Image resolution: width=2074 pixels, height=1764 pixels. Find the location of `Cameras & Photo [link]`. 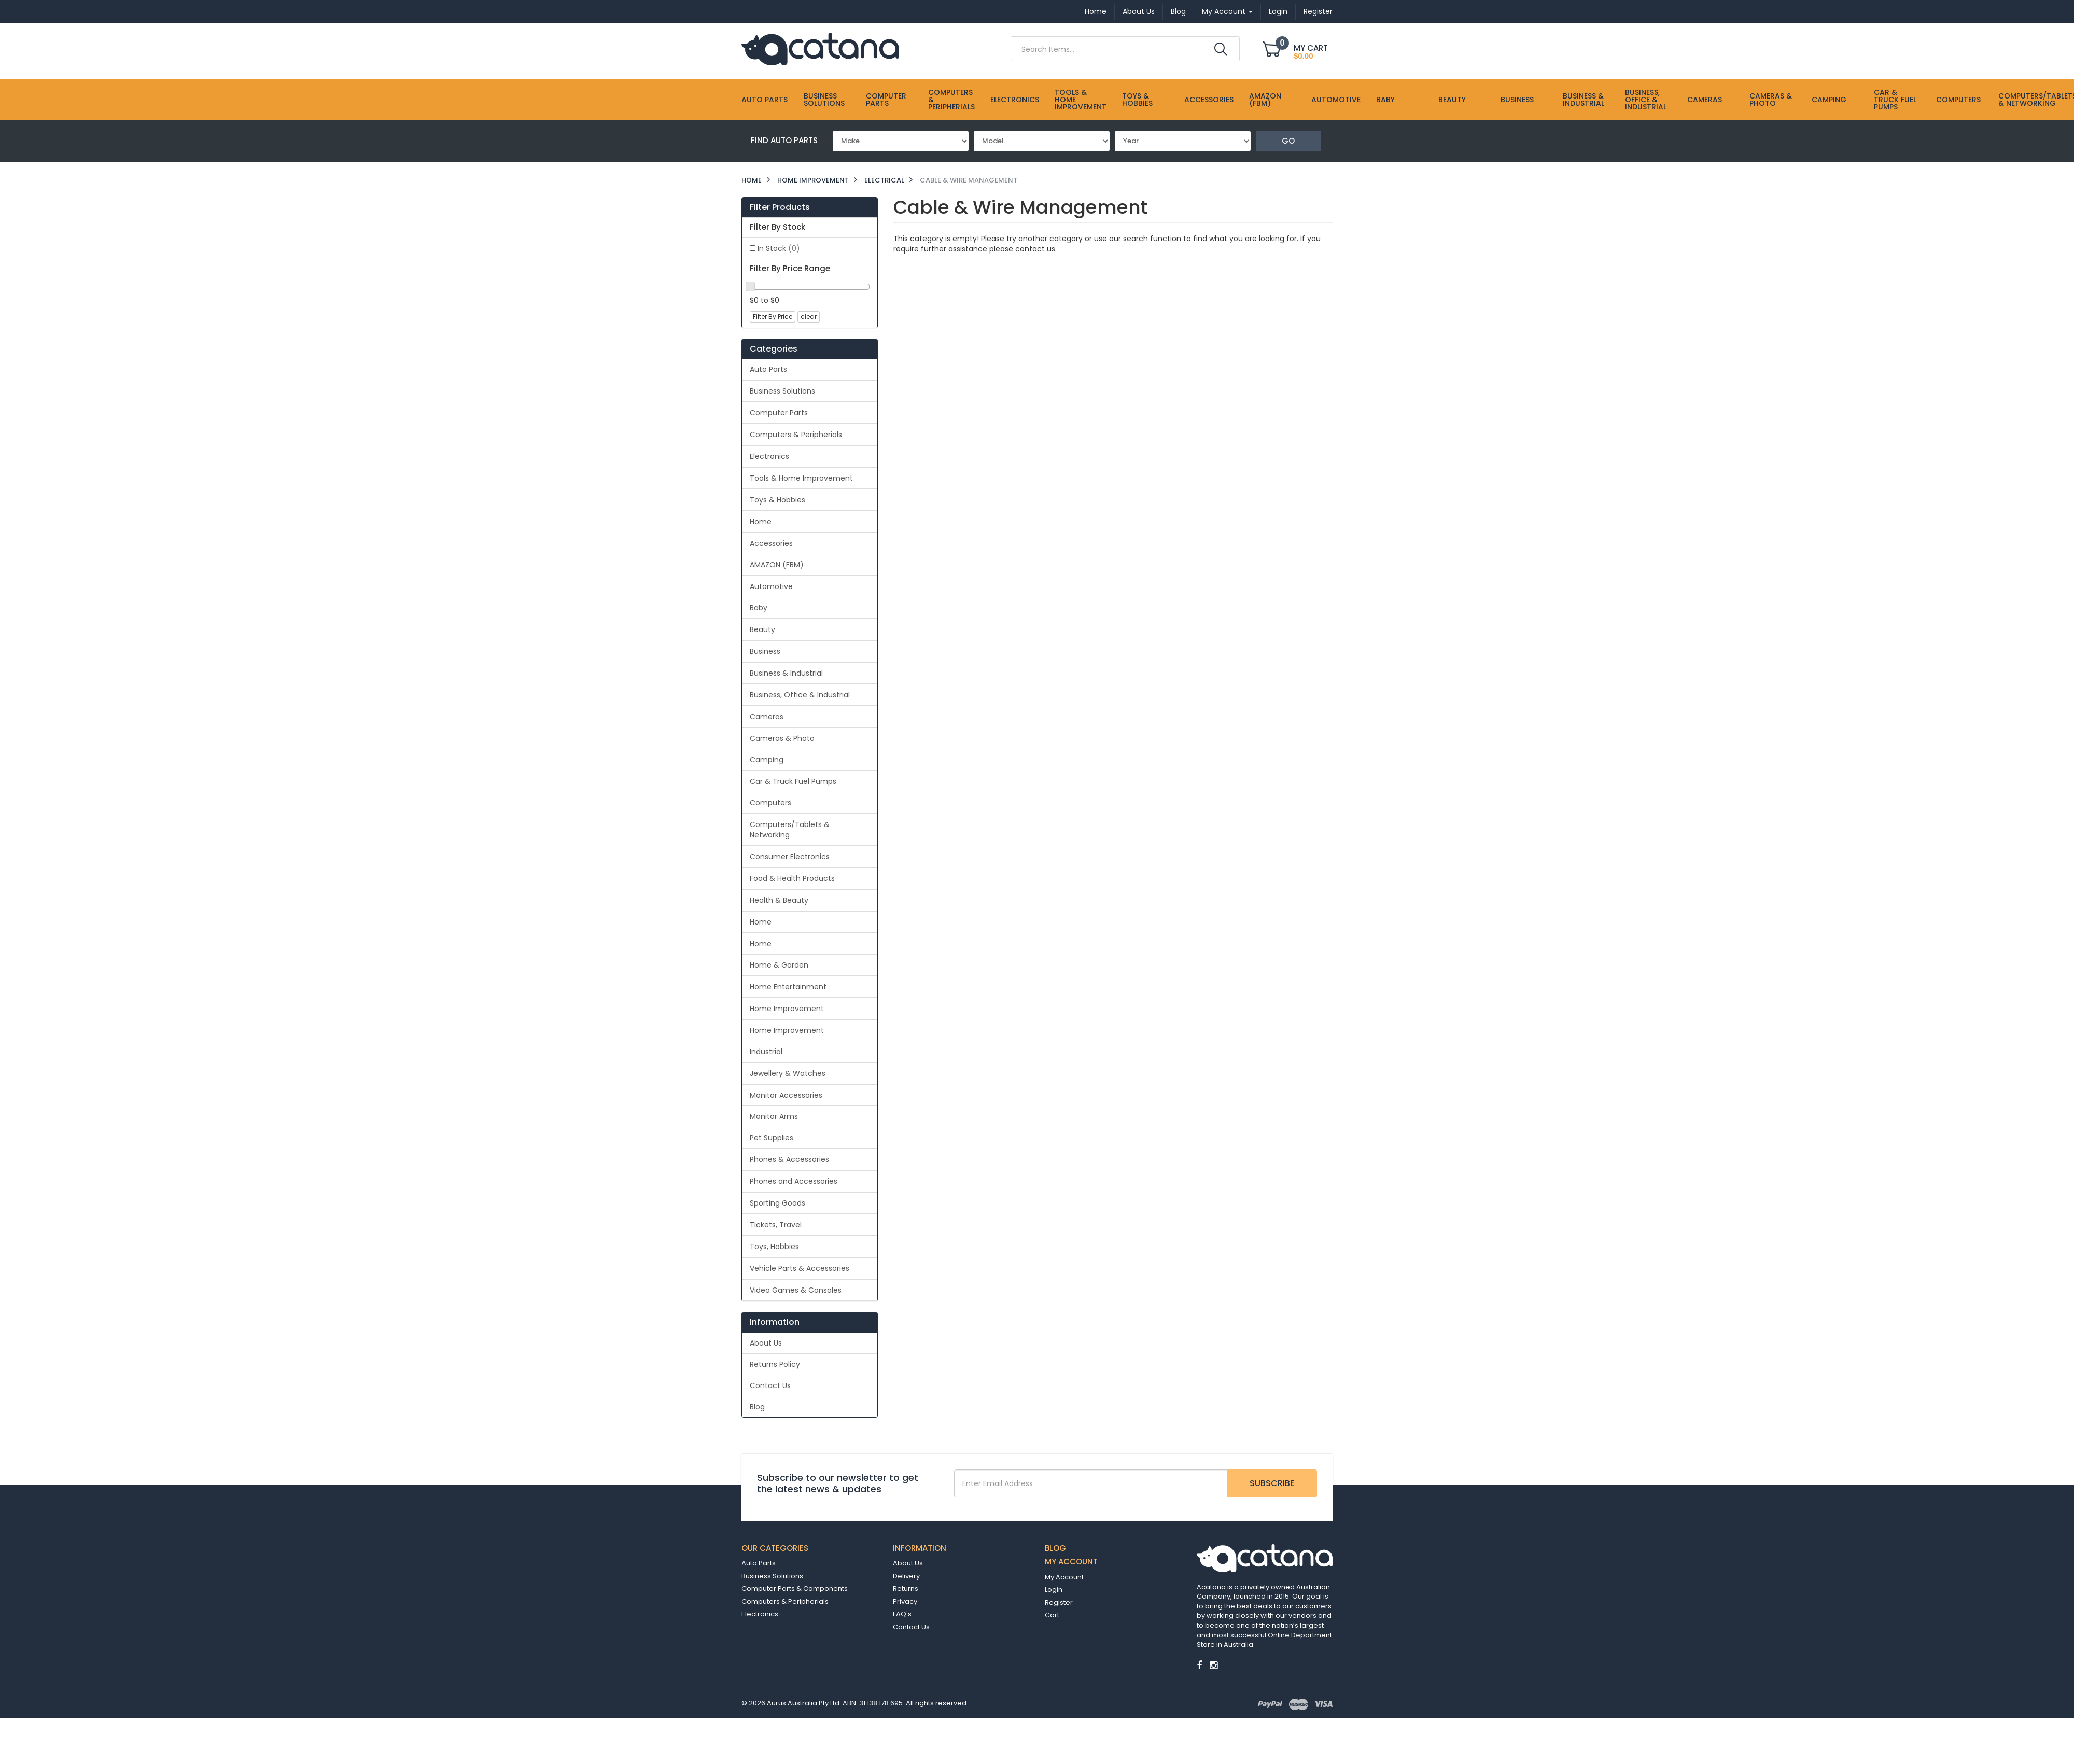

Cameras & Photo [link] is located at coordinates (782, 738).